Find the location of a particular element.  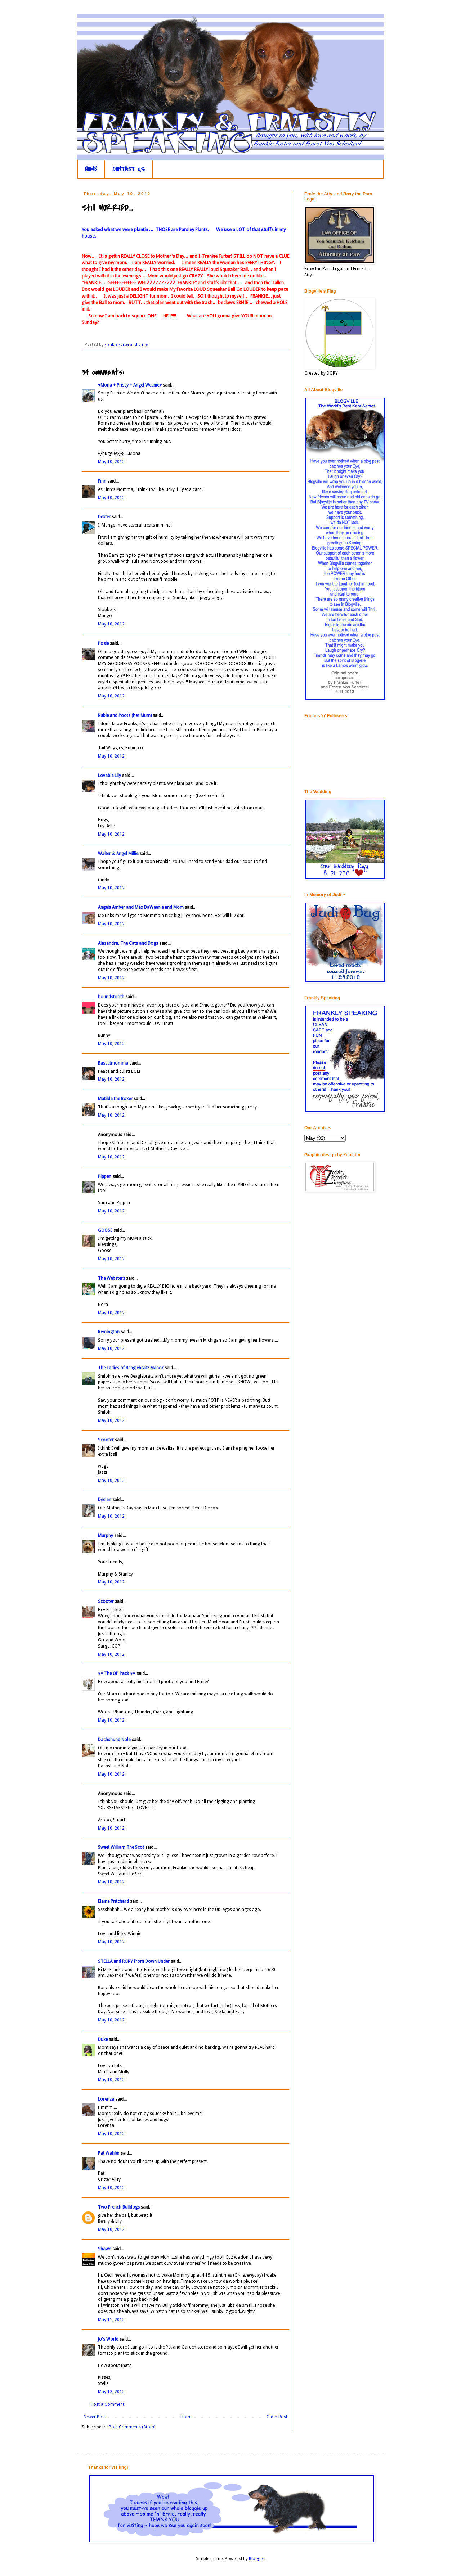

Walter & Angel Millie is located at coordinates (118, 853).